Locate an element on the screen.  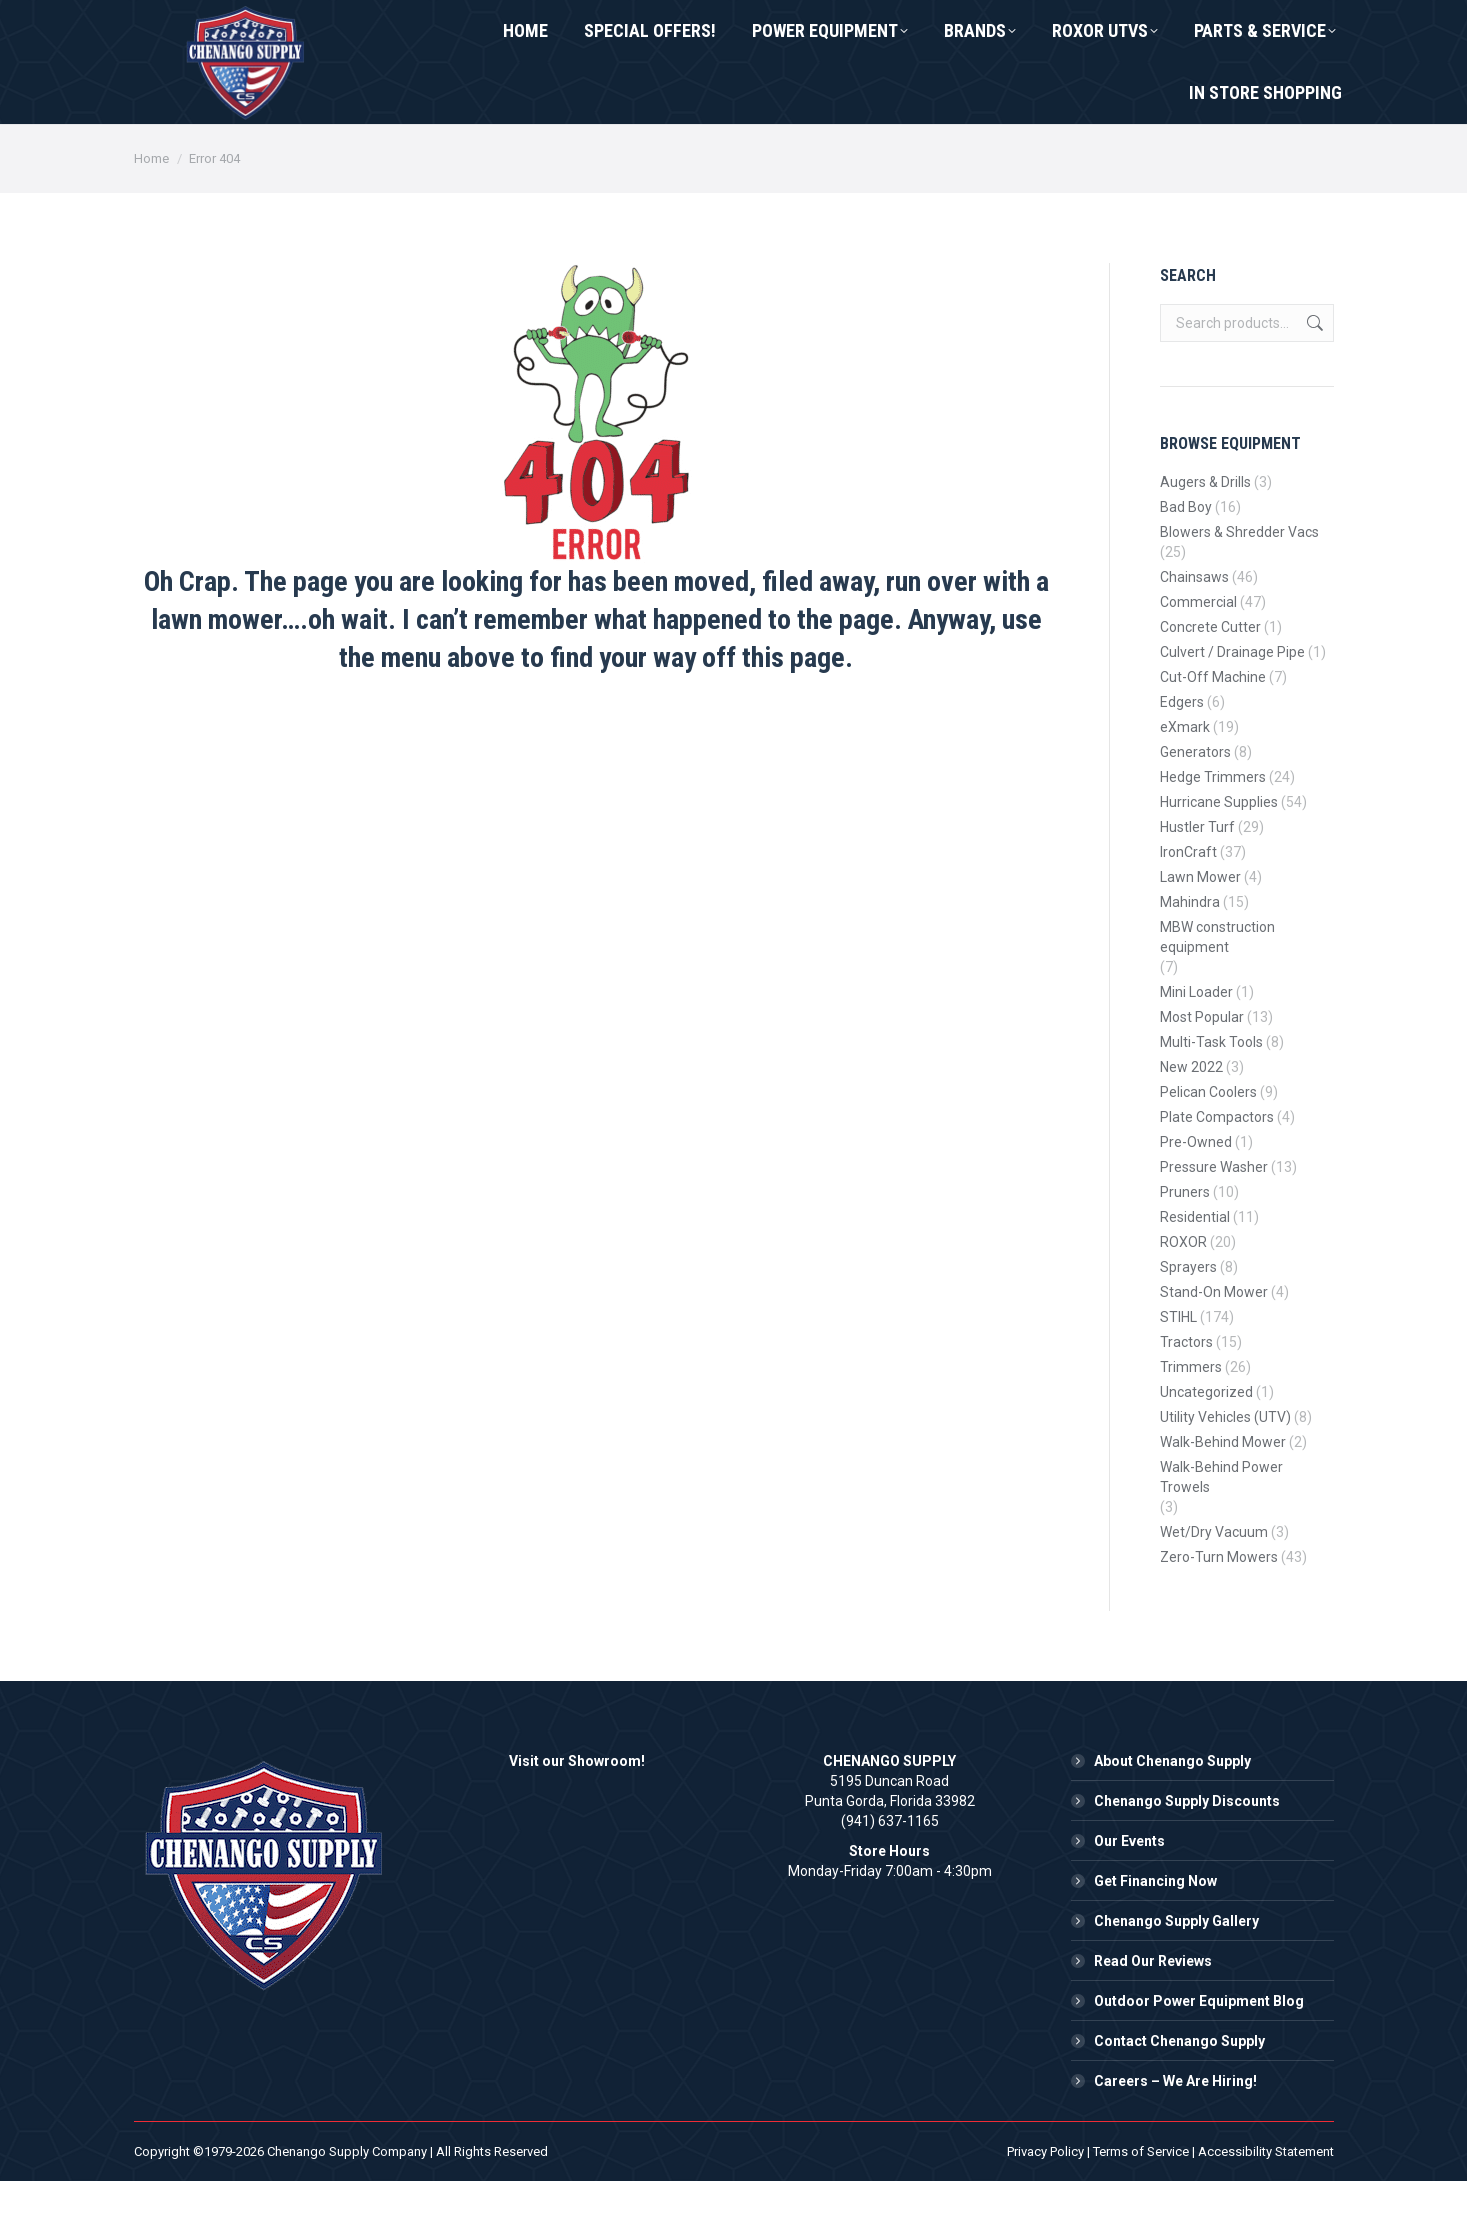
Get Financing Now is located at coordinates (1155, 1939).